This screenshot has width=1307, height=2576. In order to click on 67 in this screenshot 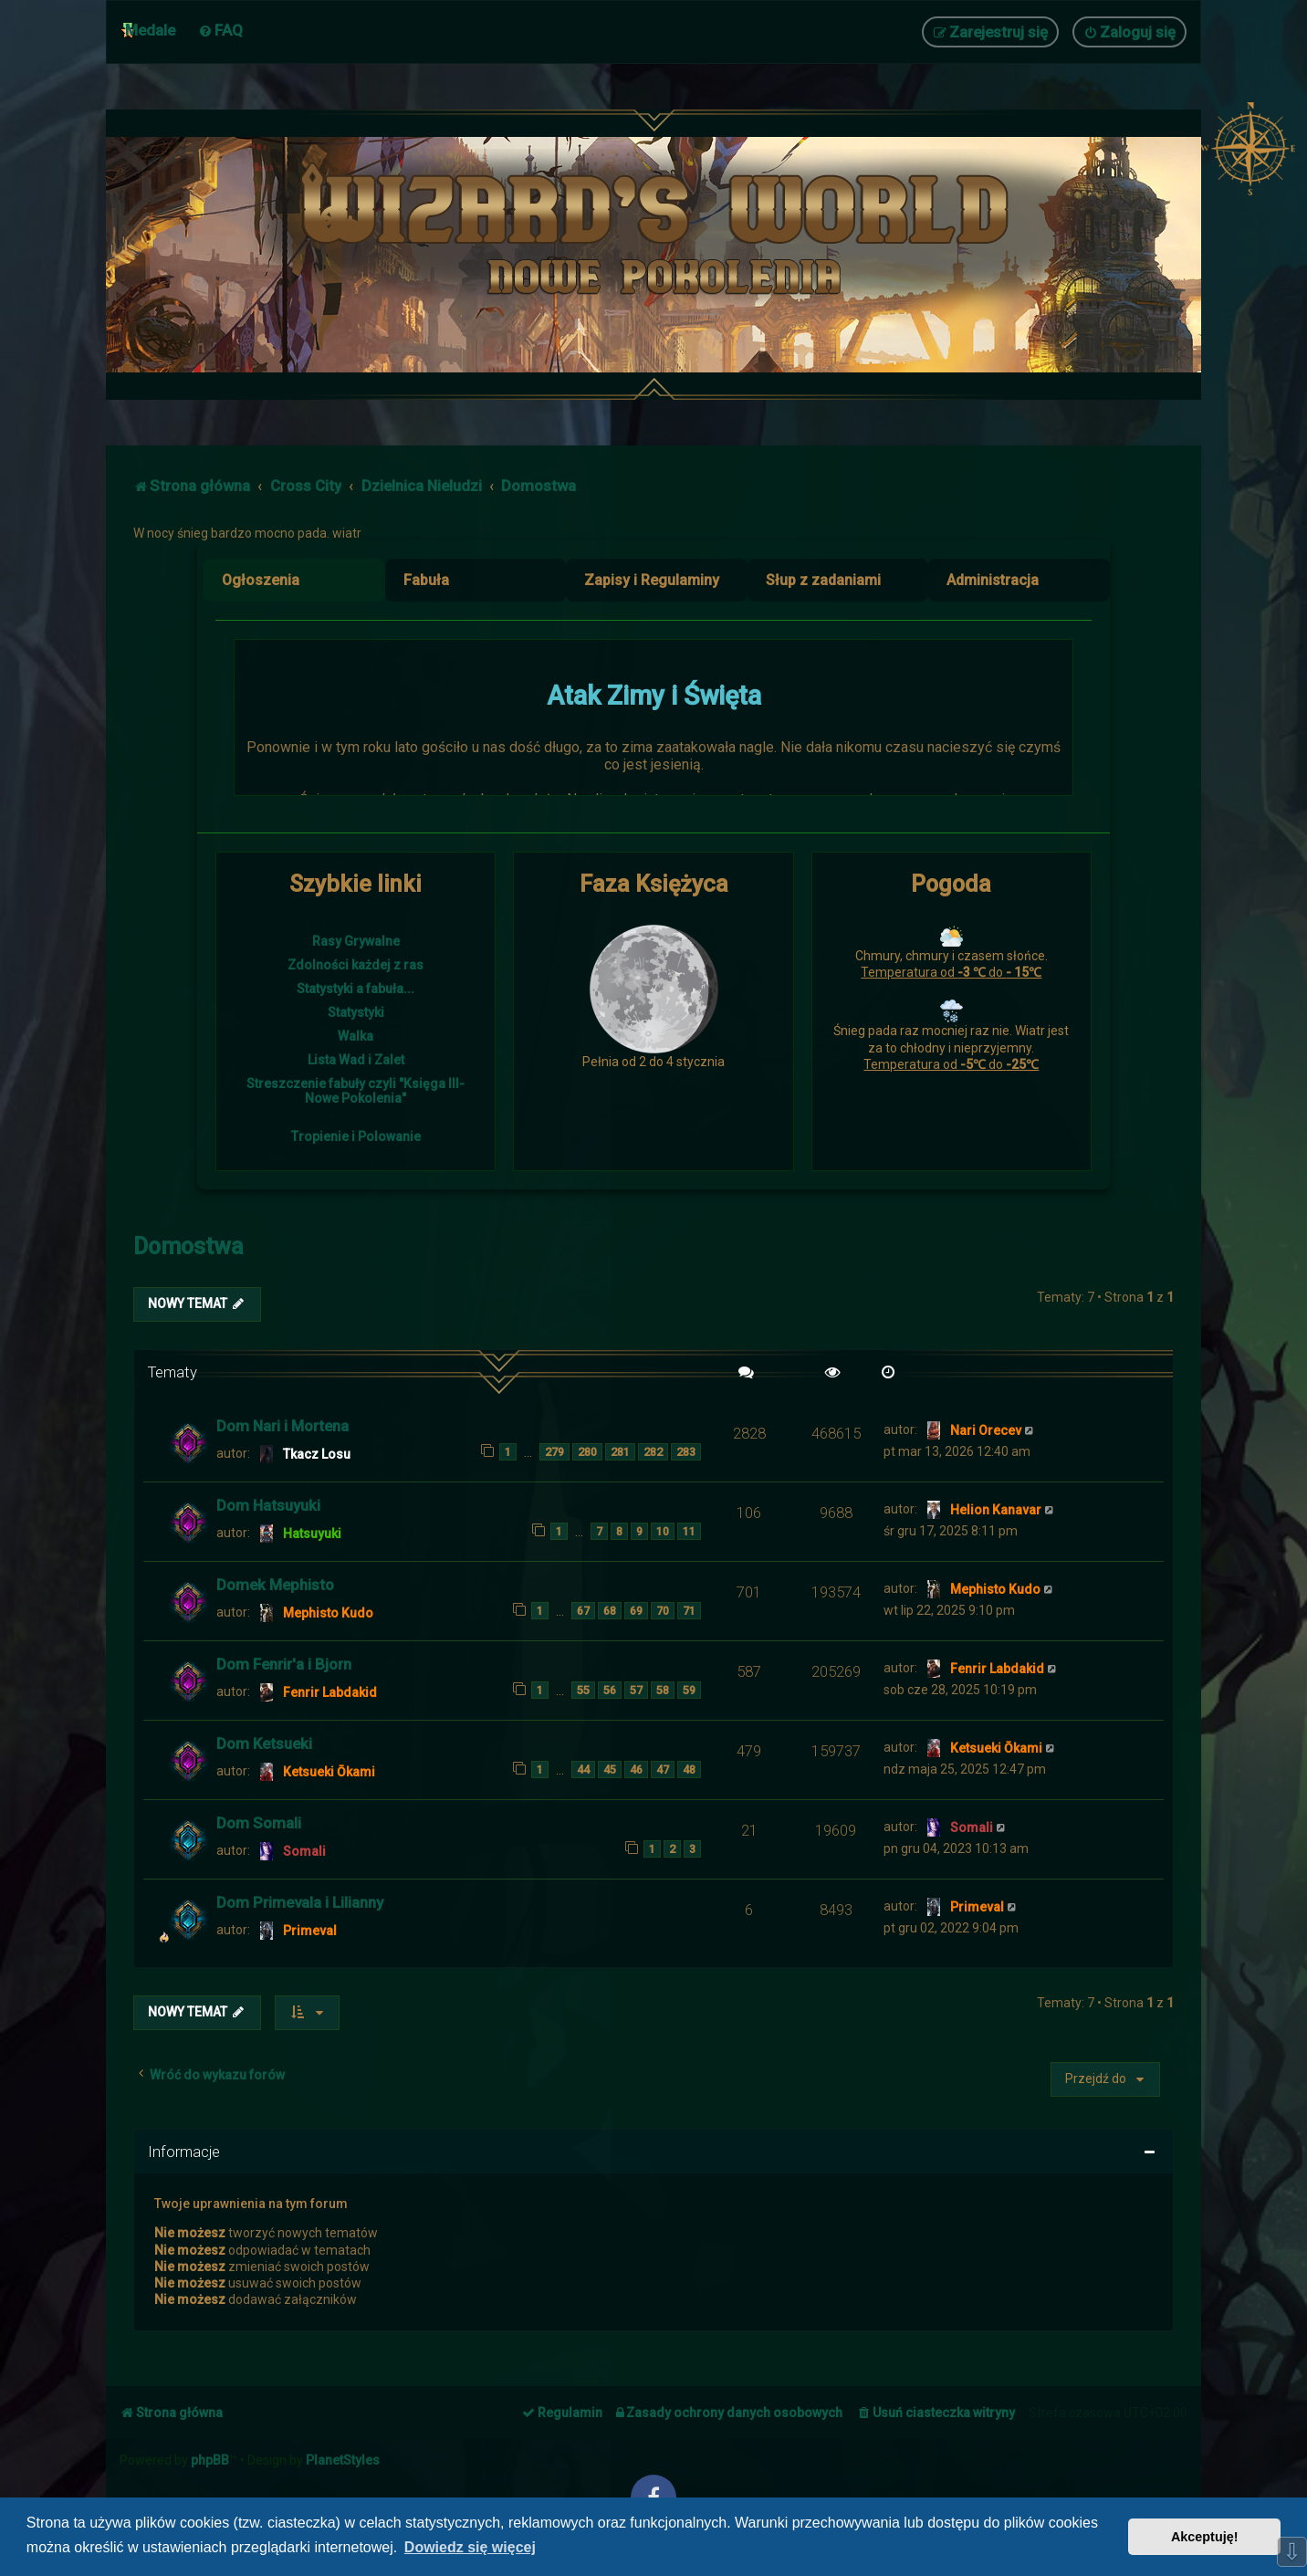, I will do `click(583, 1611)`.